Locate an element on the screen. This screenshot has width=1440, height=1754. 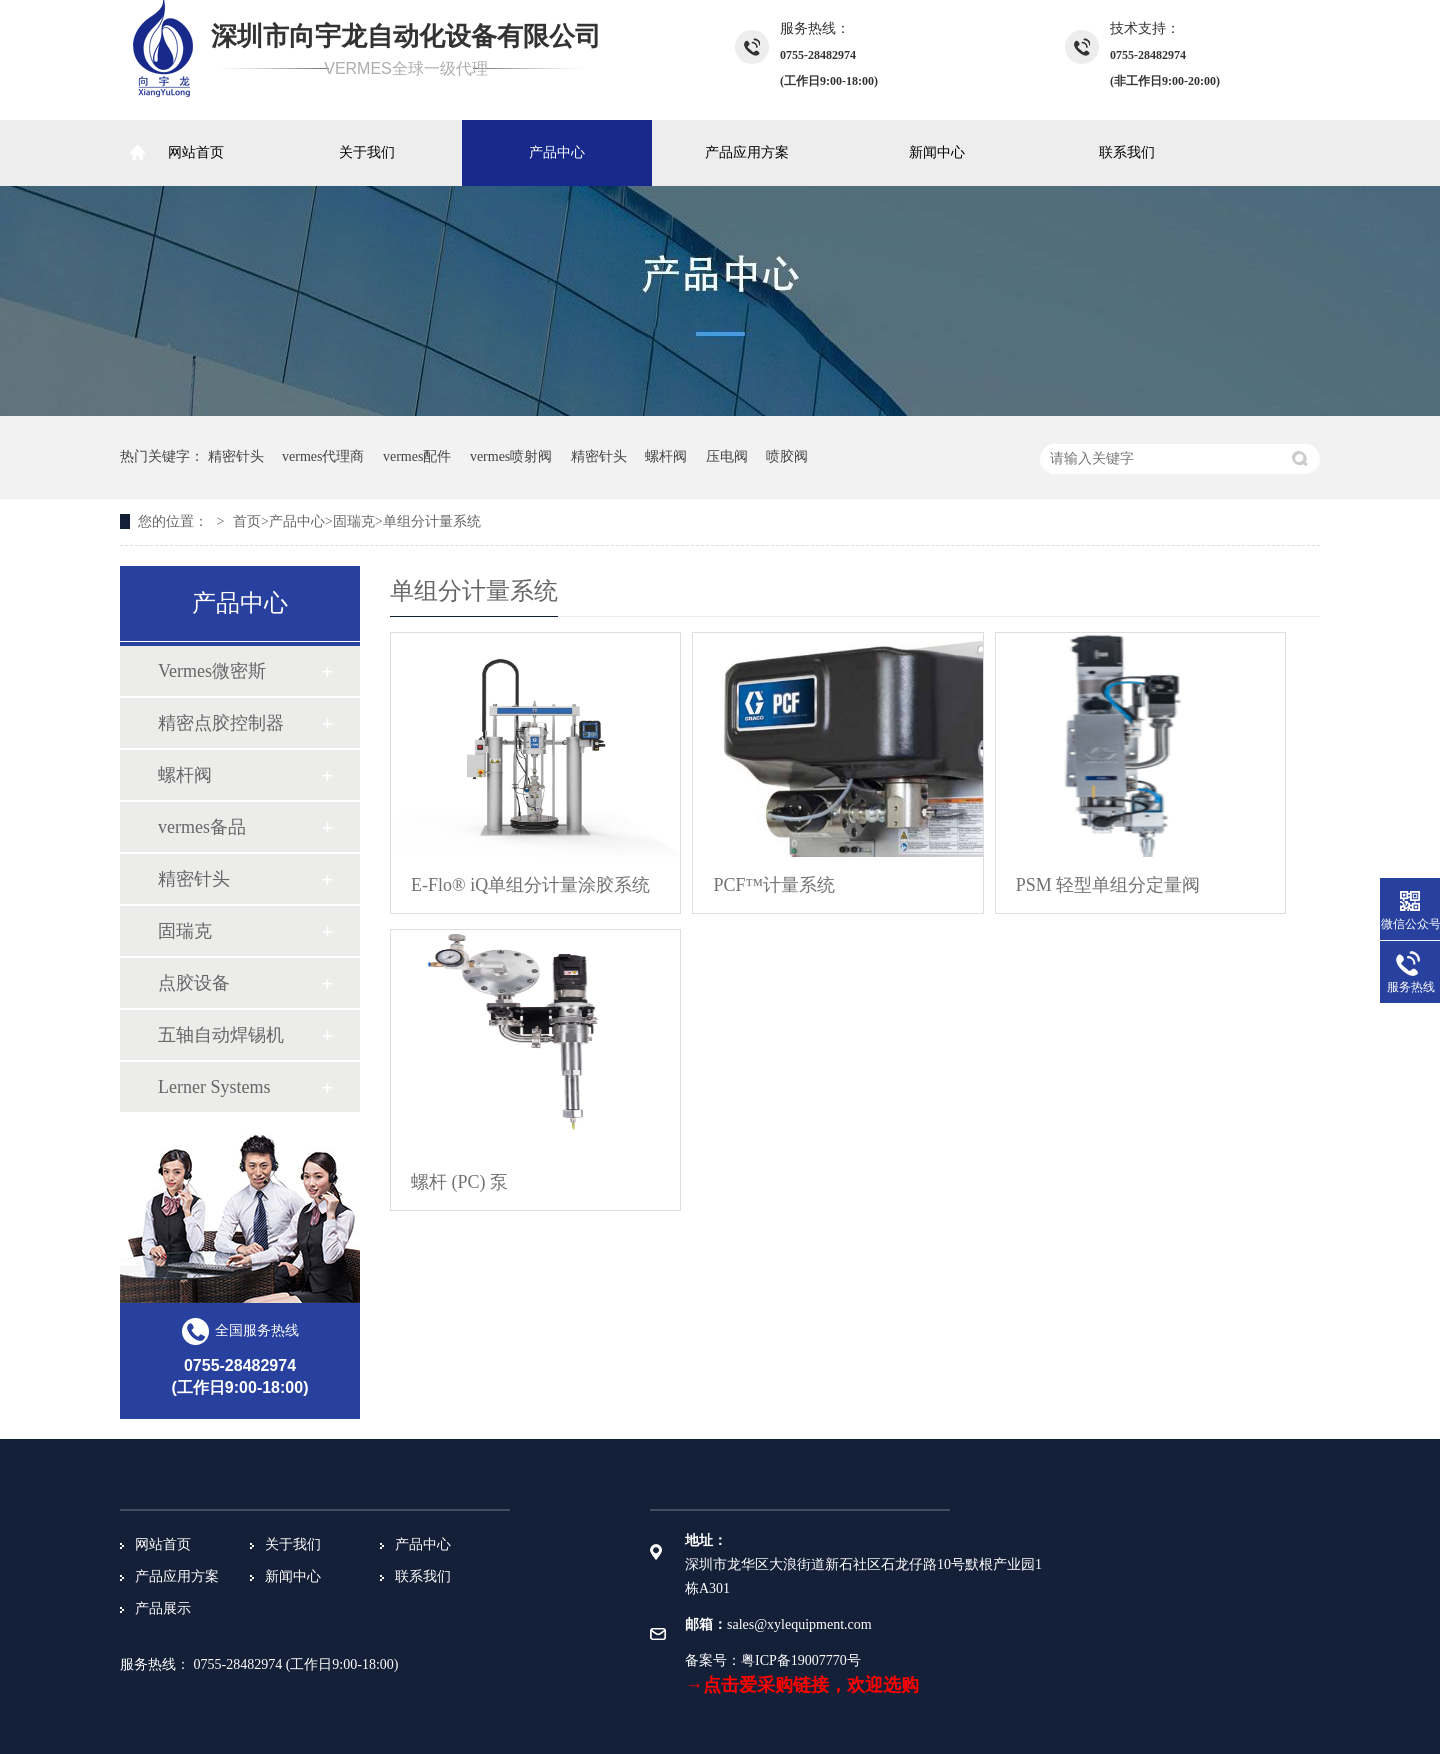
精密针头 is located at coordinates (236, 456).